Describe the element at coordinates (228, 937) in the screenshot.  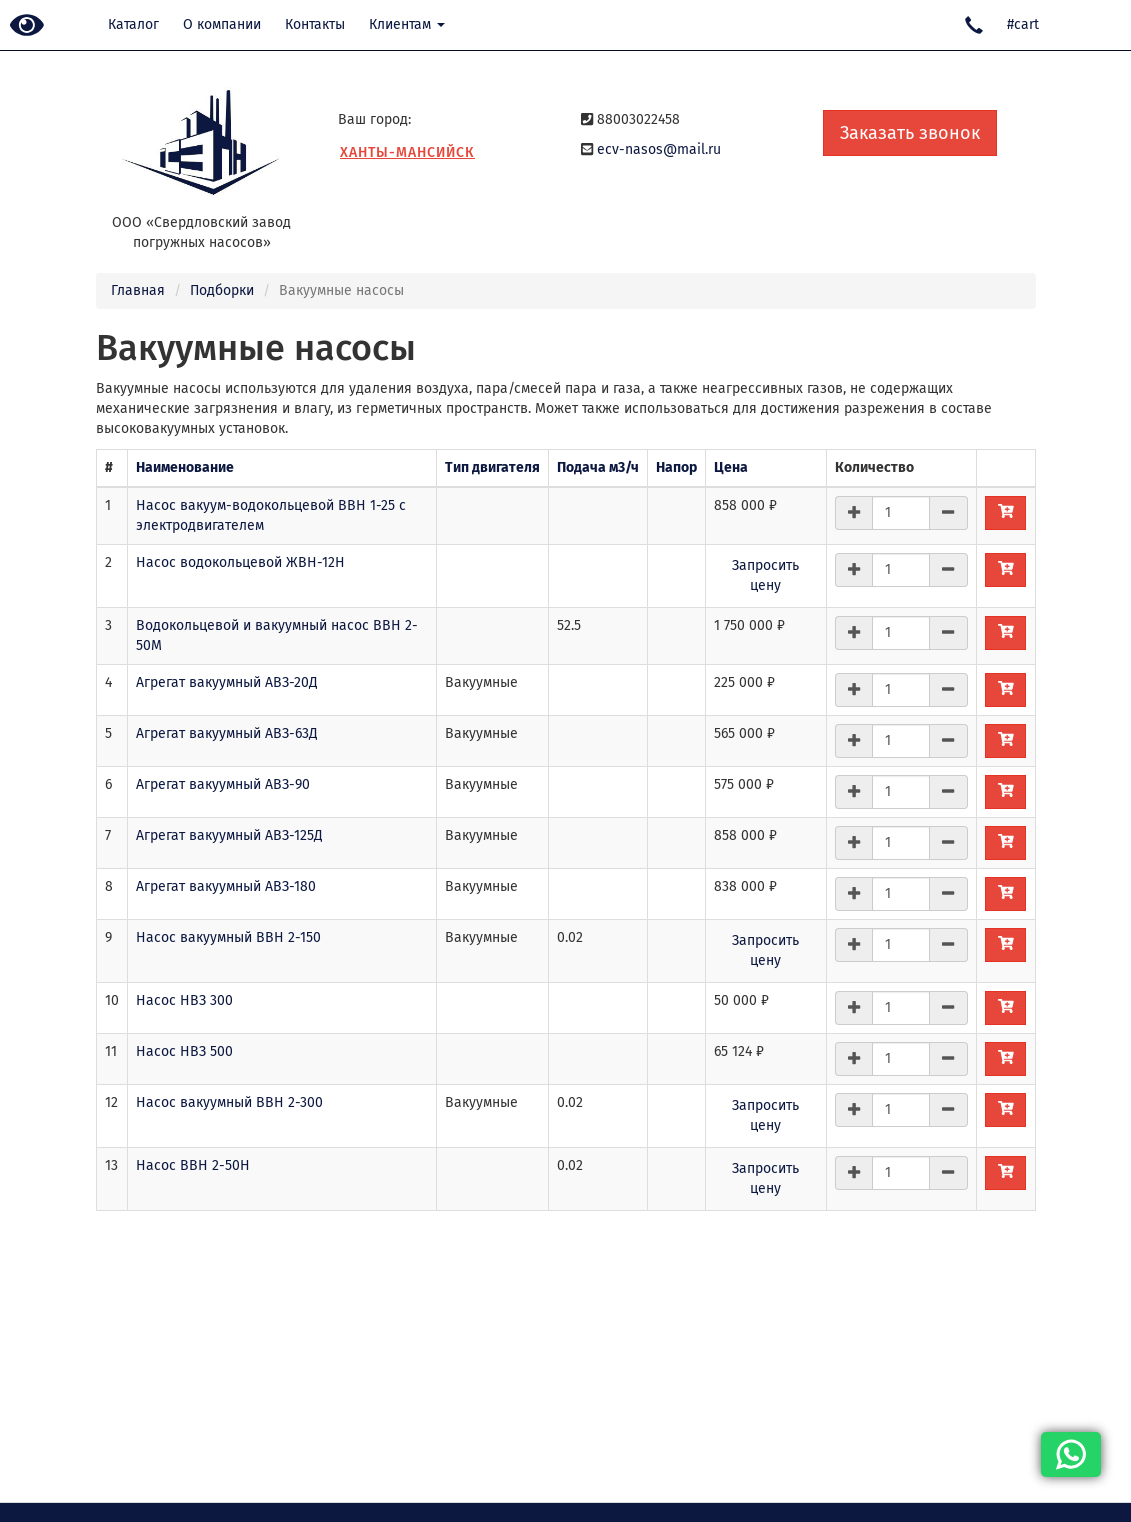
I see `Насос вакуумный ВВН 2-150` at that location.